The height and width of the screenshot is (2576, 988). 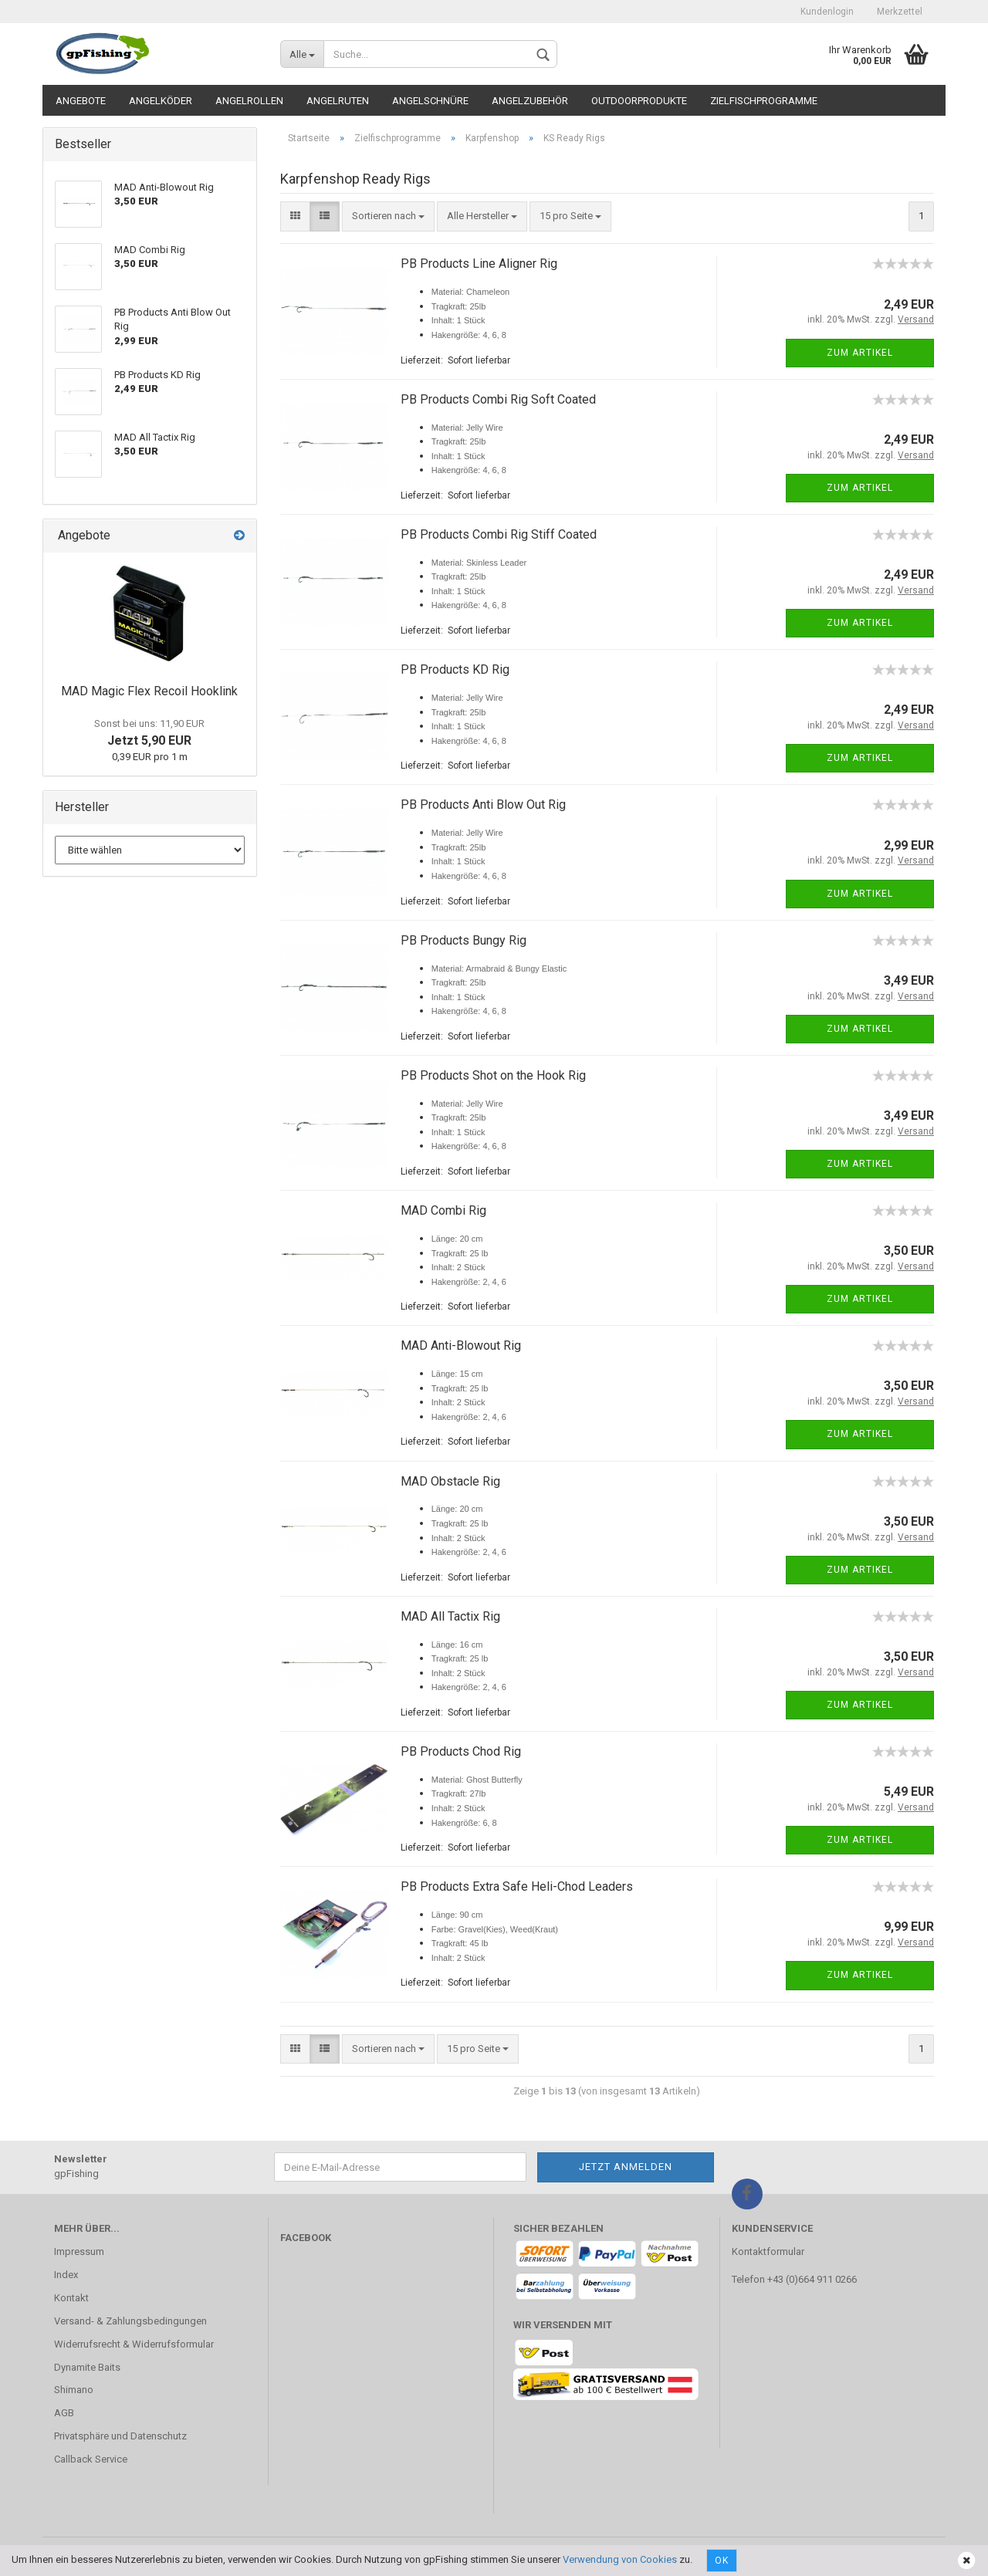 What do you see at coordinates (450, 1481) in the screenshot?
I see `MAD Obstacle Rig` at bounding box center [450, 1481].